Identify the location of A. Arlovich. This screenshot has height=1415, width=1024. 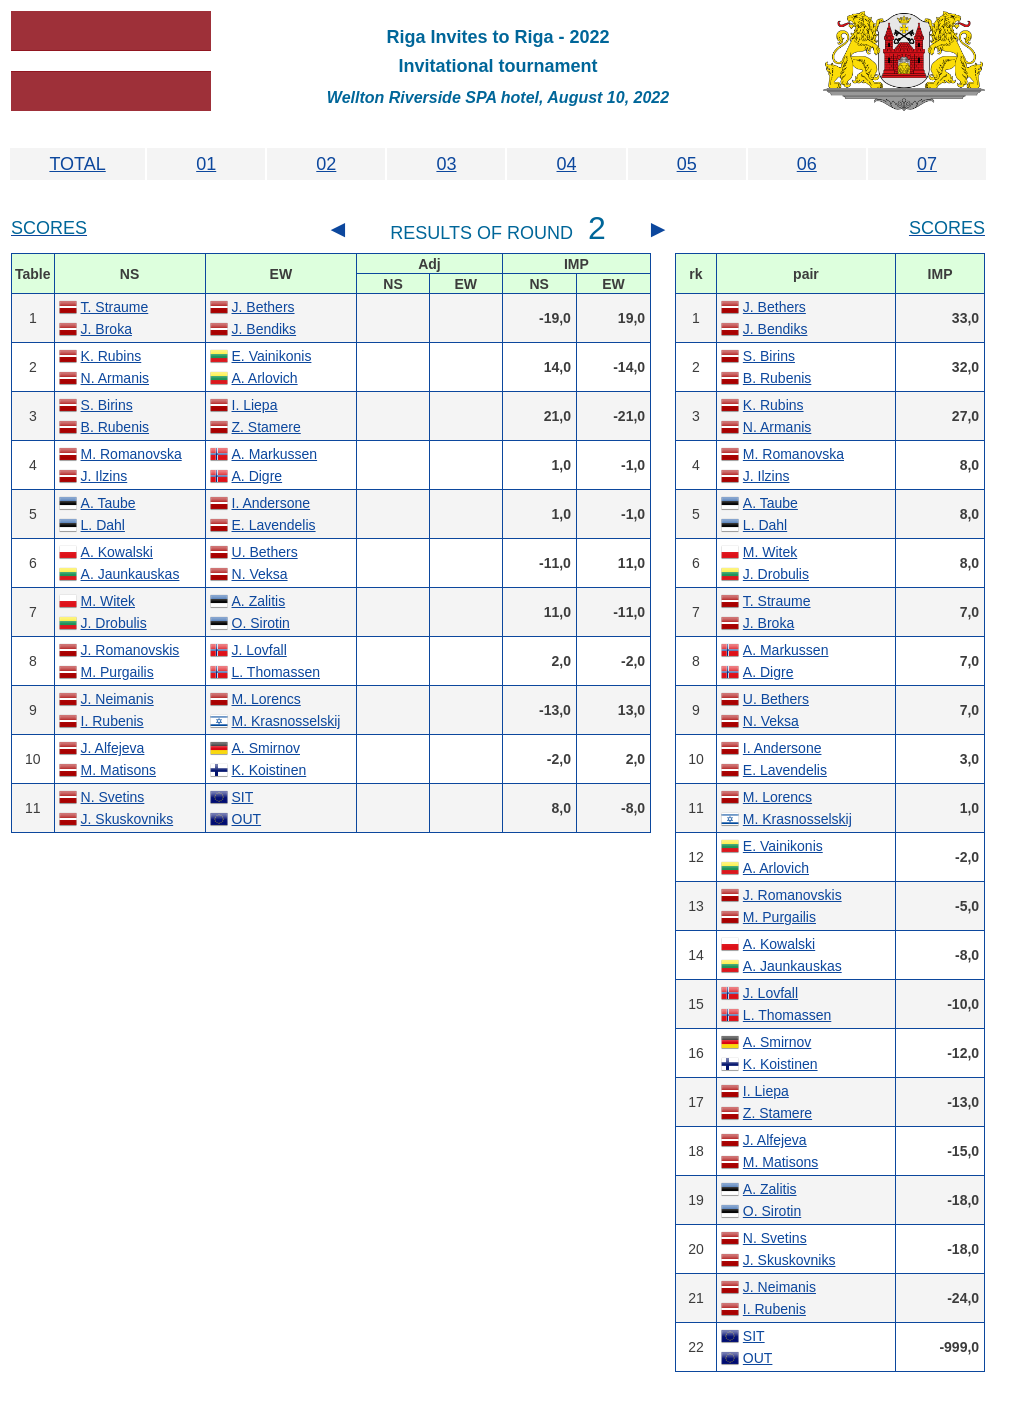
(265, 378).